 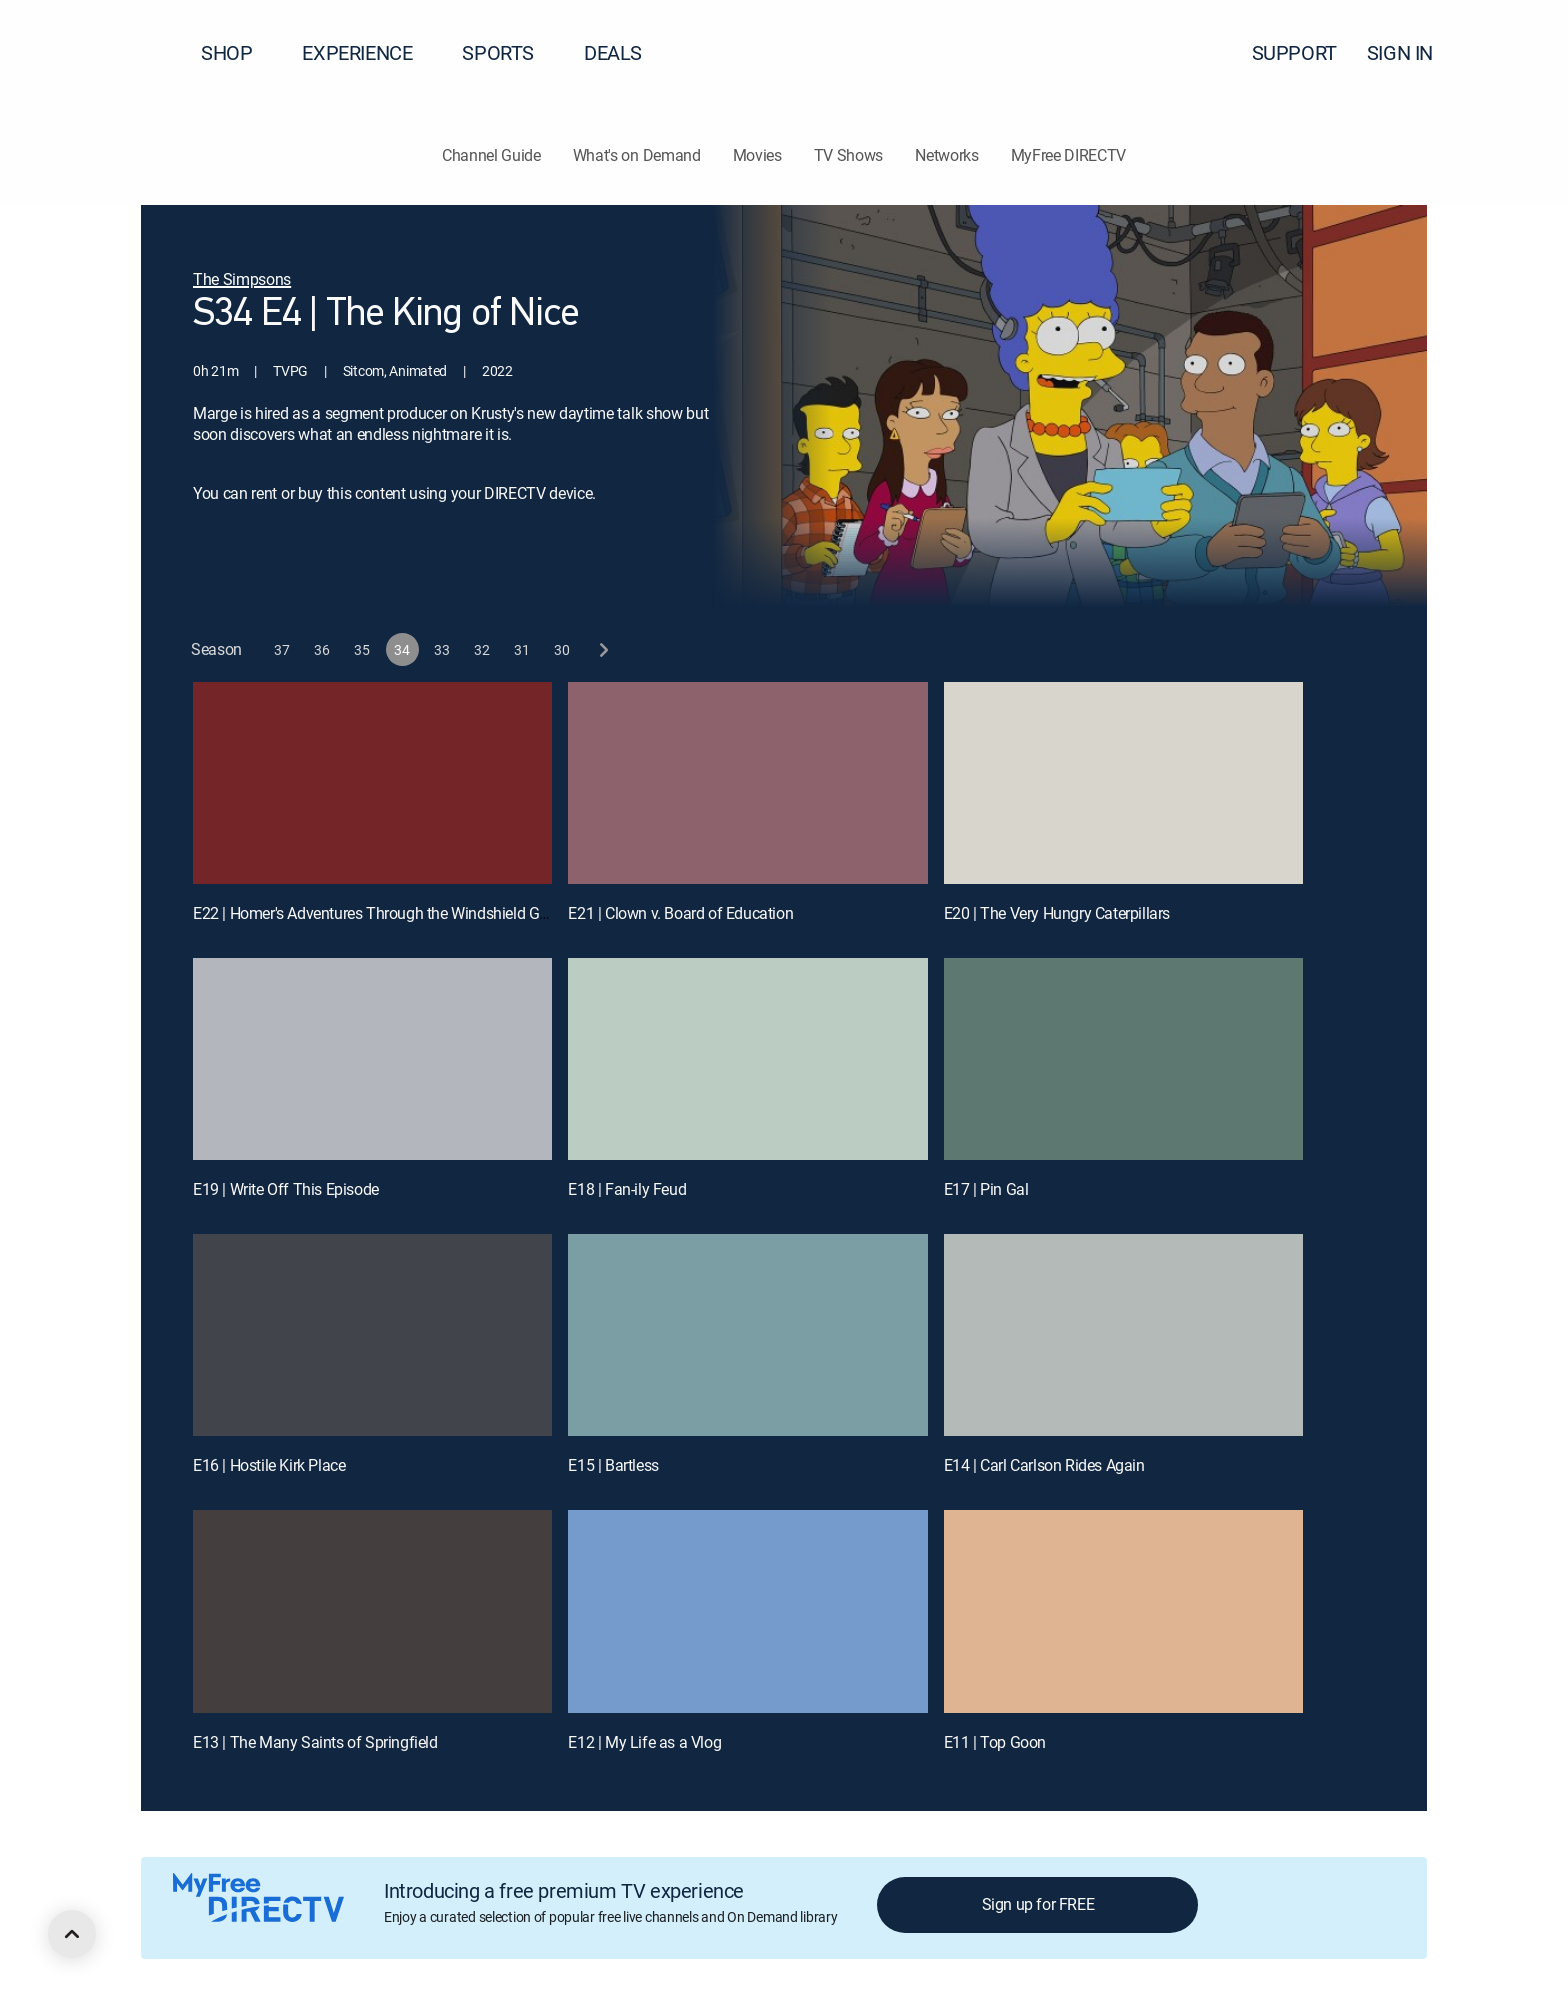 What do you see at coordinates (644, 1742) in the screenshot?
I see `E12 | My Life as a Vlog` at bounding box center [644, 1742].